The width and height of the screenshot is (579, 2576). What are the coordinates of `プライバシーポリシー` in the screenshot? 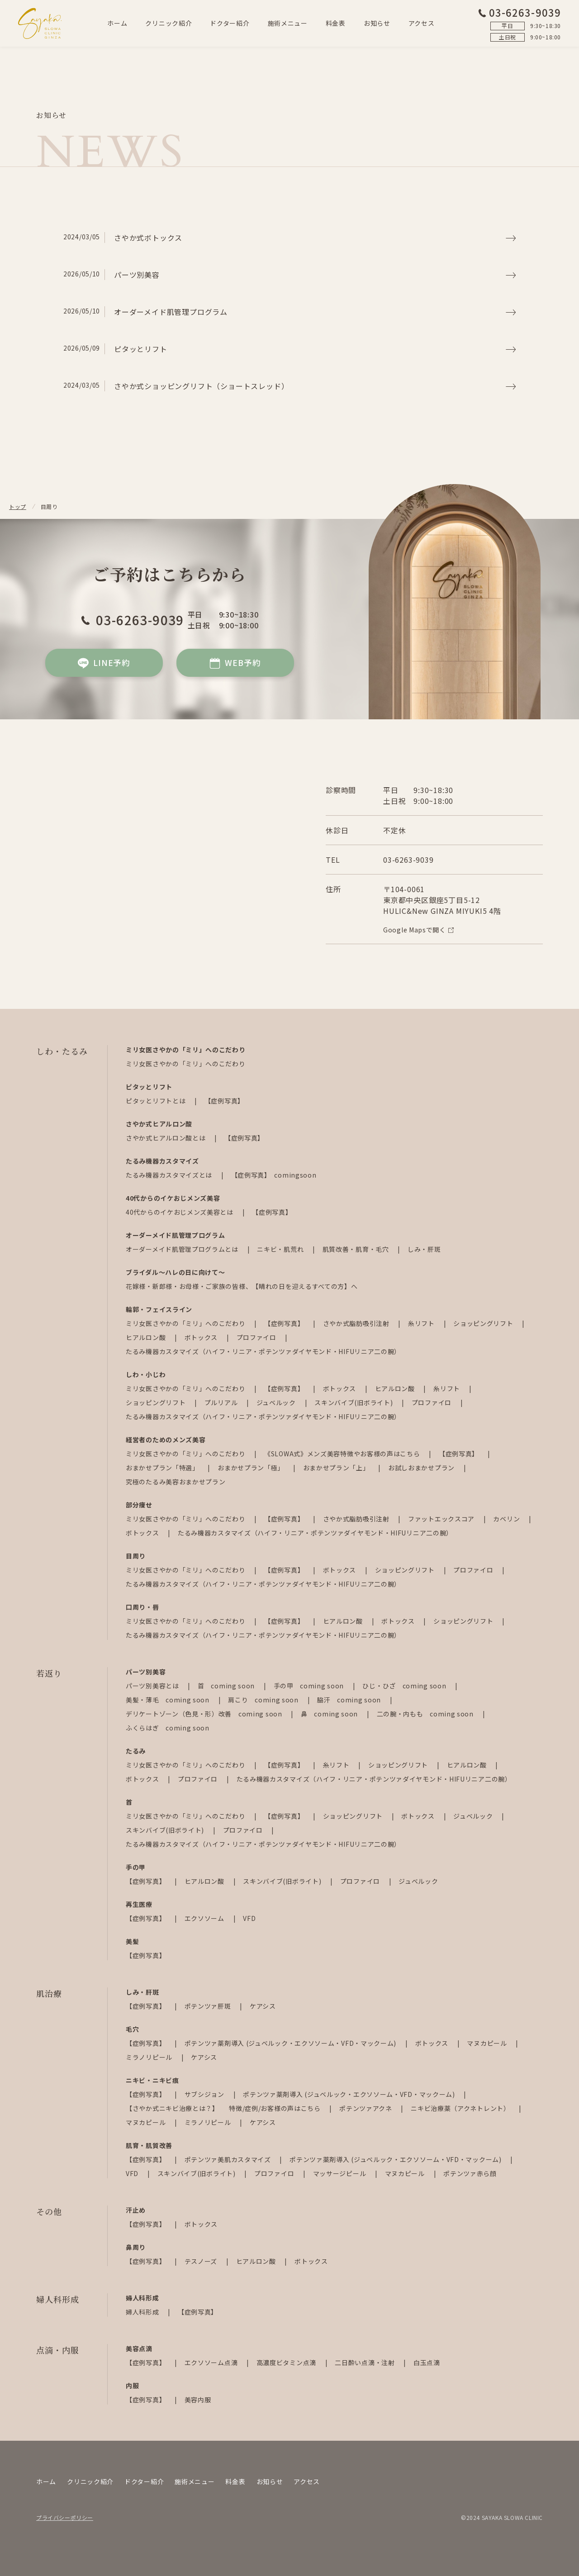 It's located at (64, 2517).